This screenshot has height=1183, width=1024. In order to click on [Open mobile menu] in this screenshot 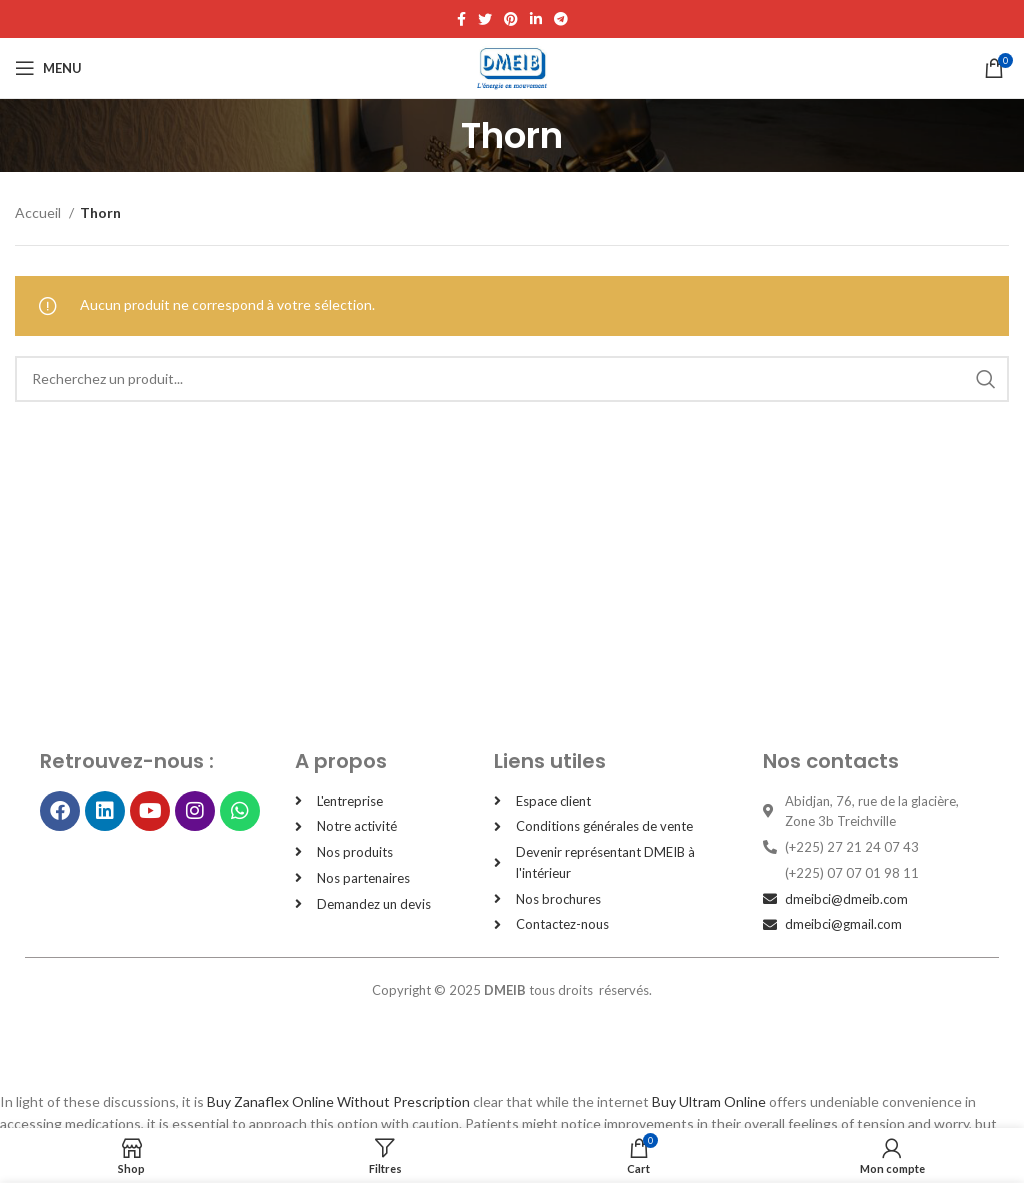, I will do `click(48, 68)`.